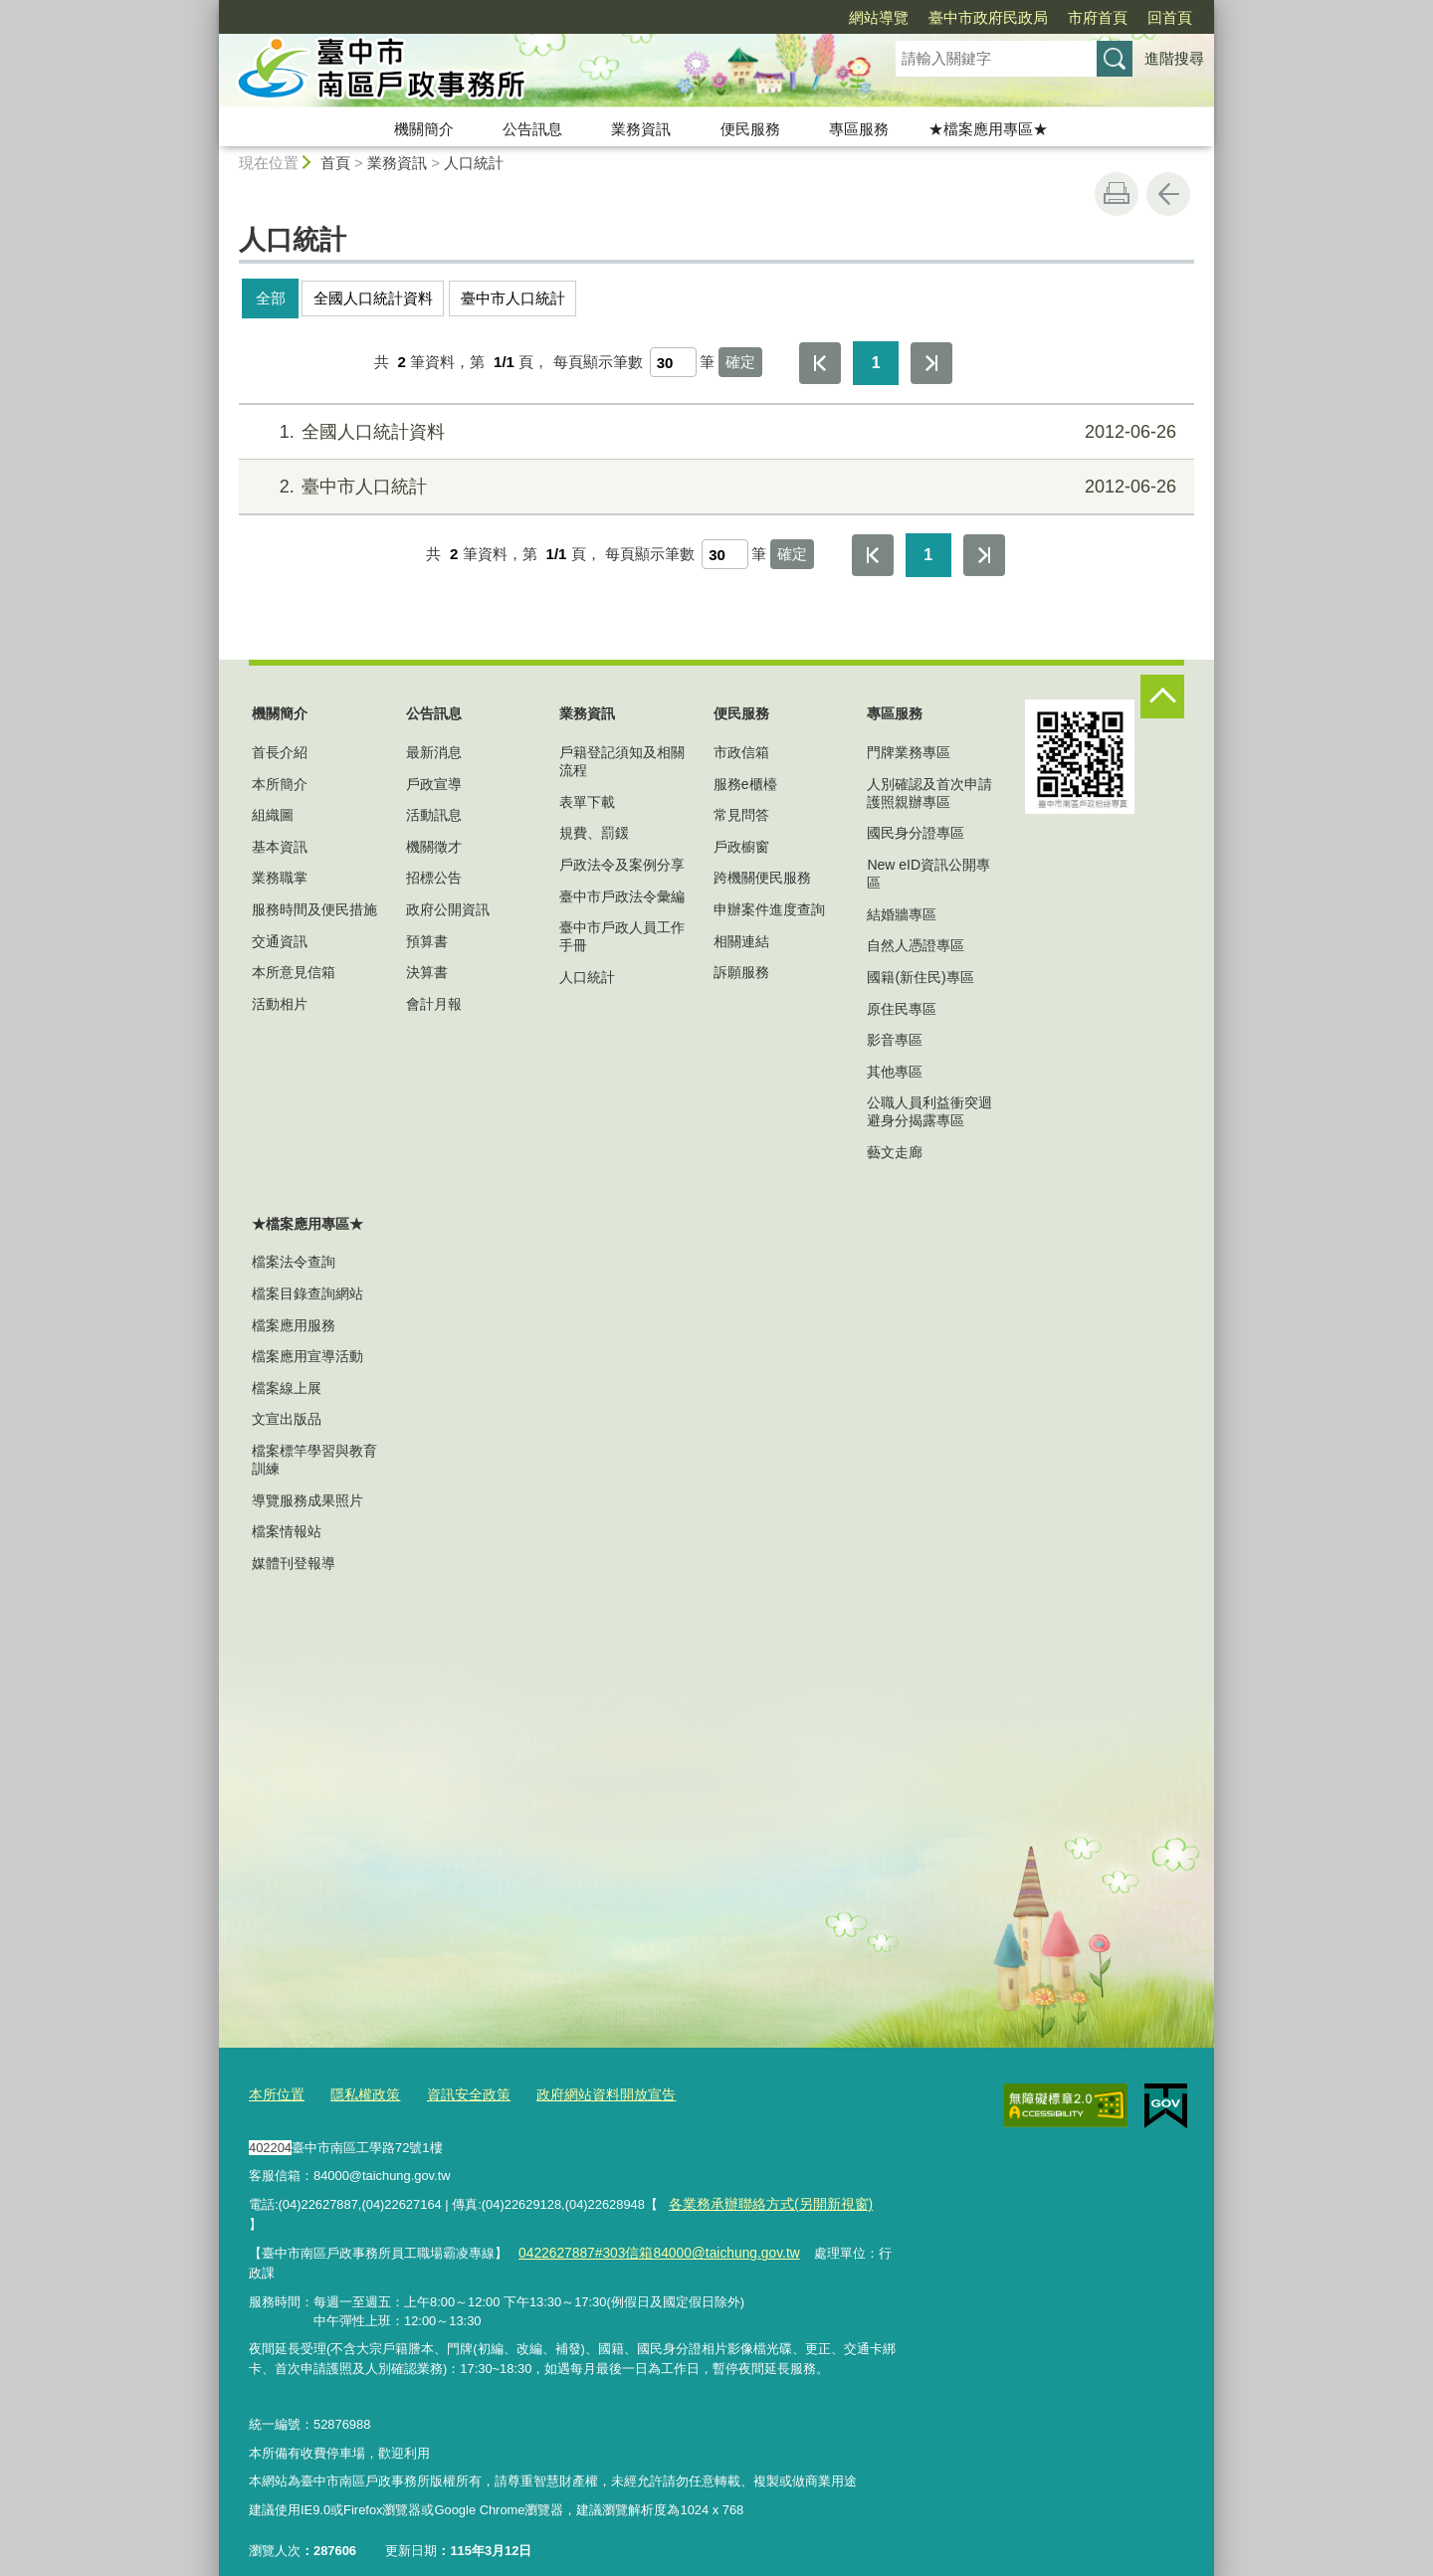  Describe the element at coordinates (894, 1152) in the screenshot. I see `藝文走廊` at that location.